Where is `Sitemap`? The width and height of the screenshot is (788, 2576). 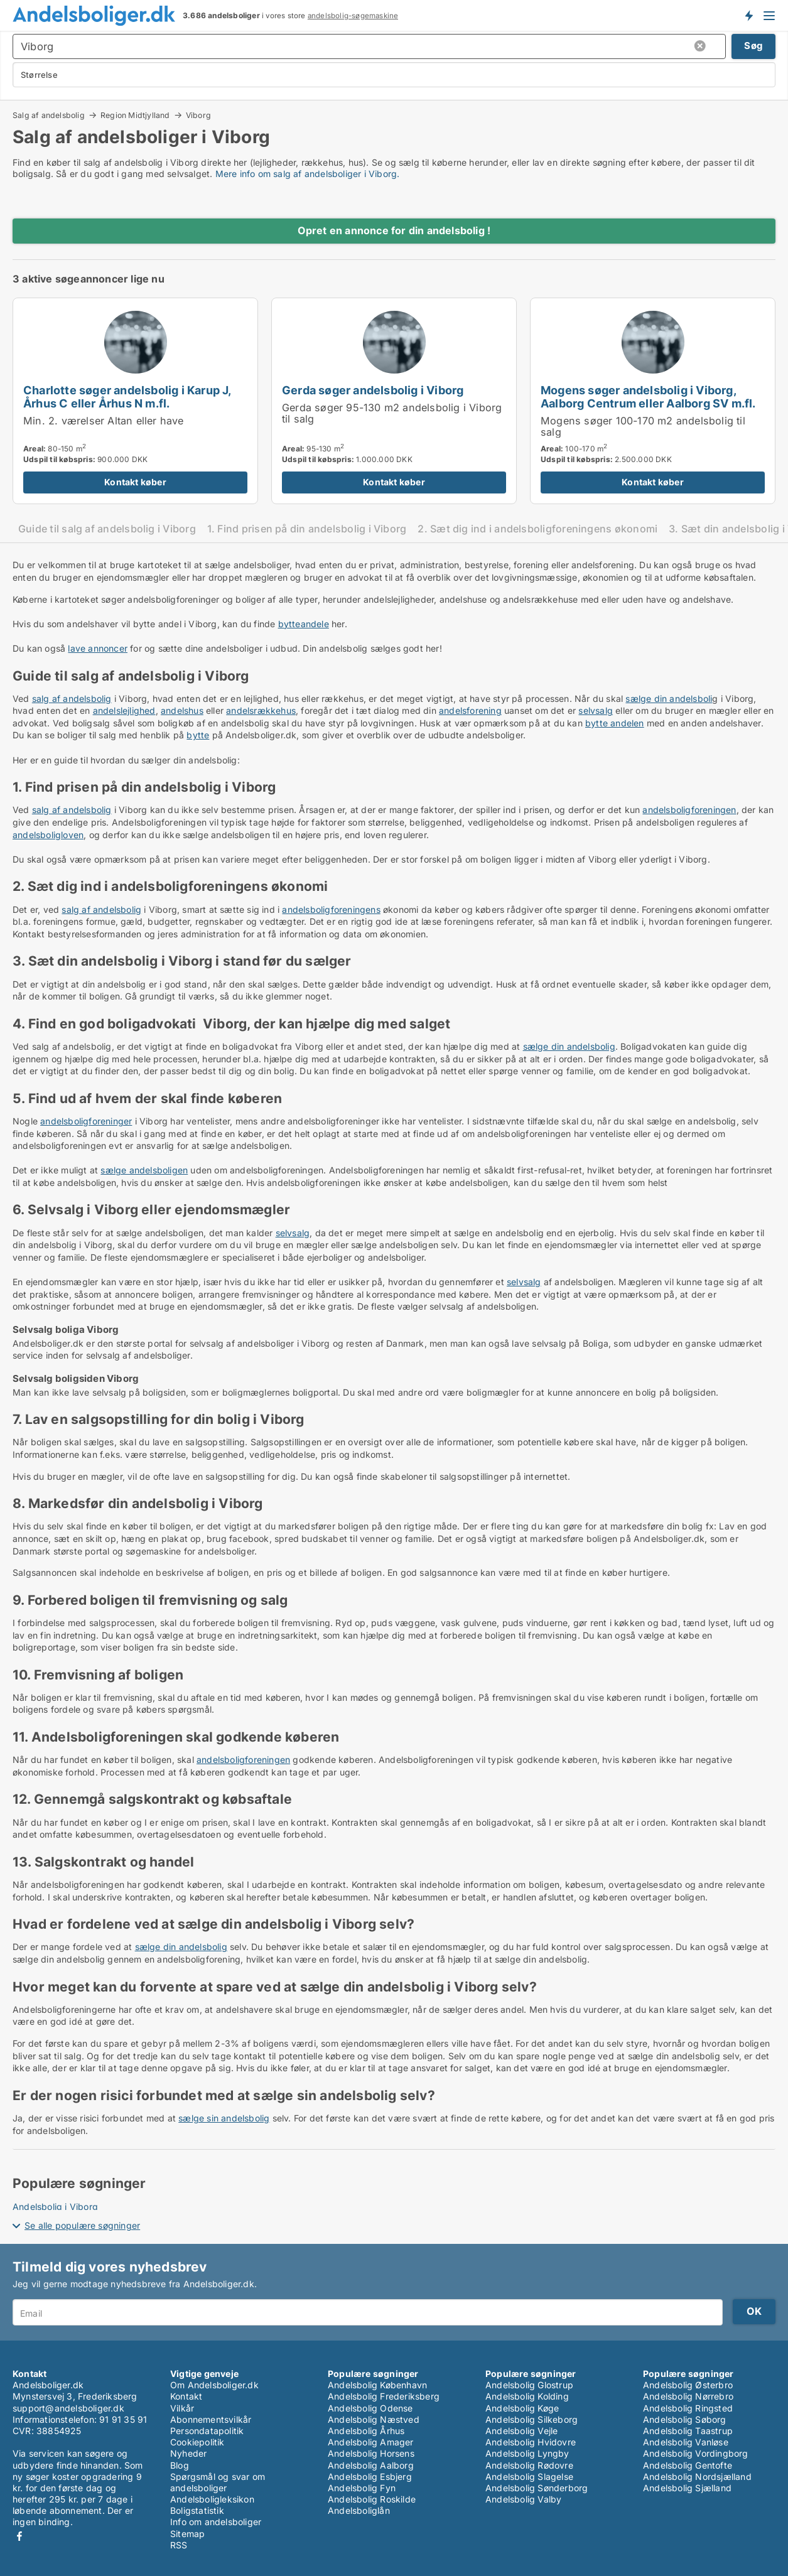 Sitemap is located at coordinates (187, 2533).